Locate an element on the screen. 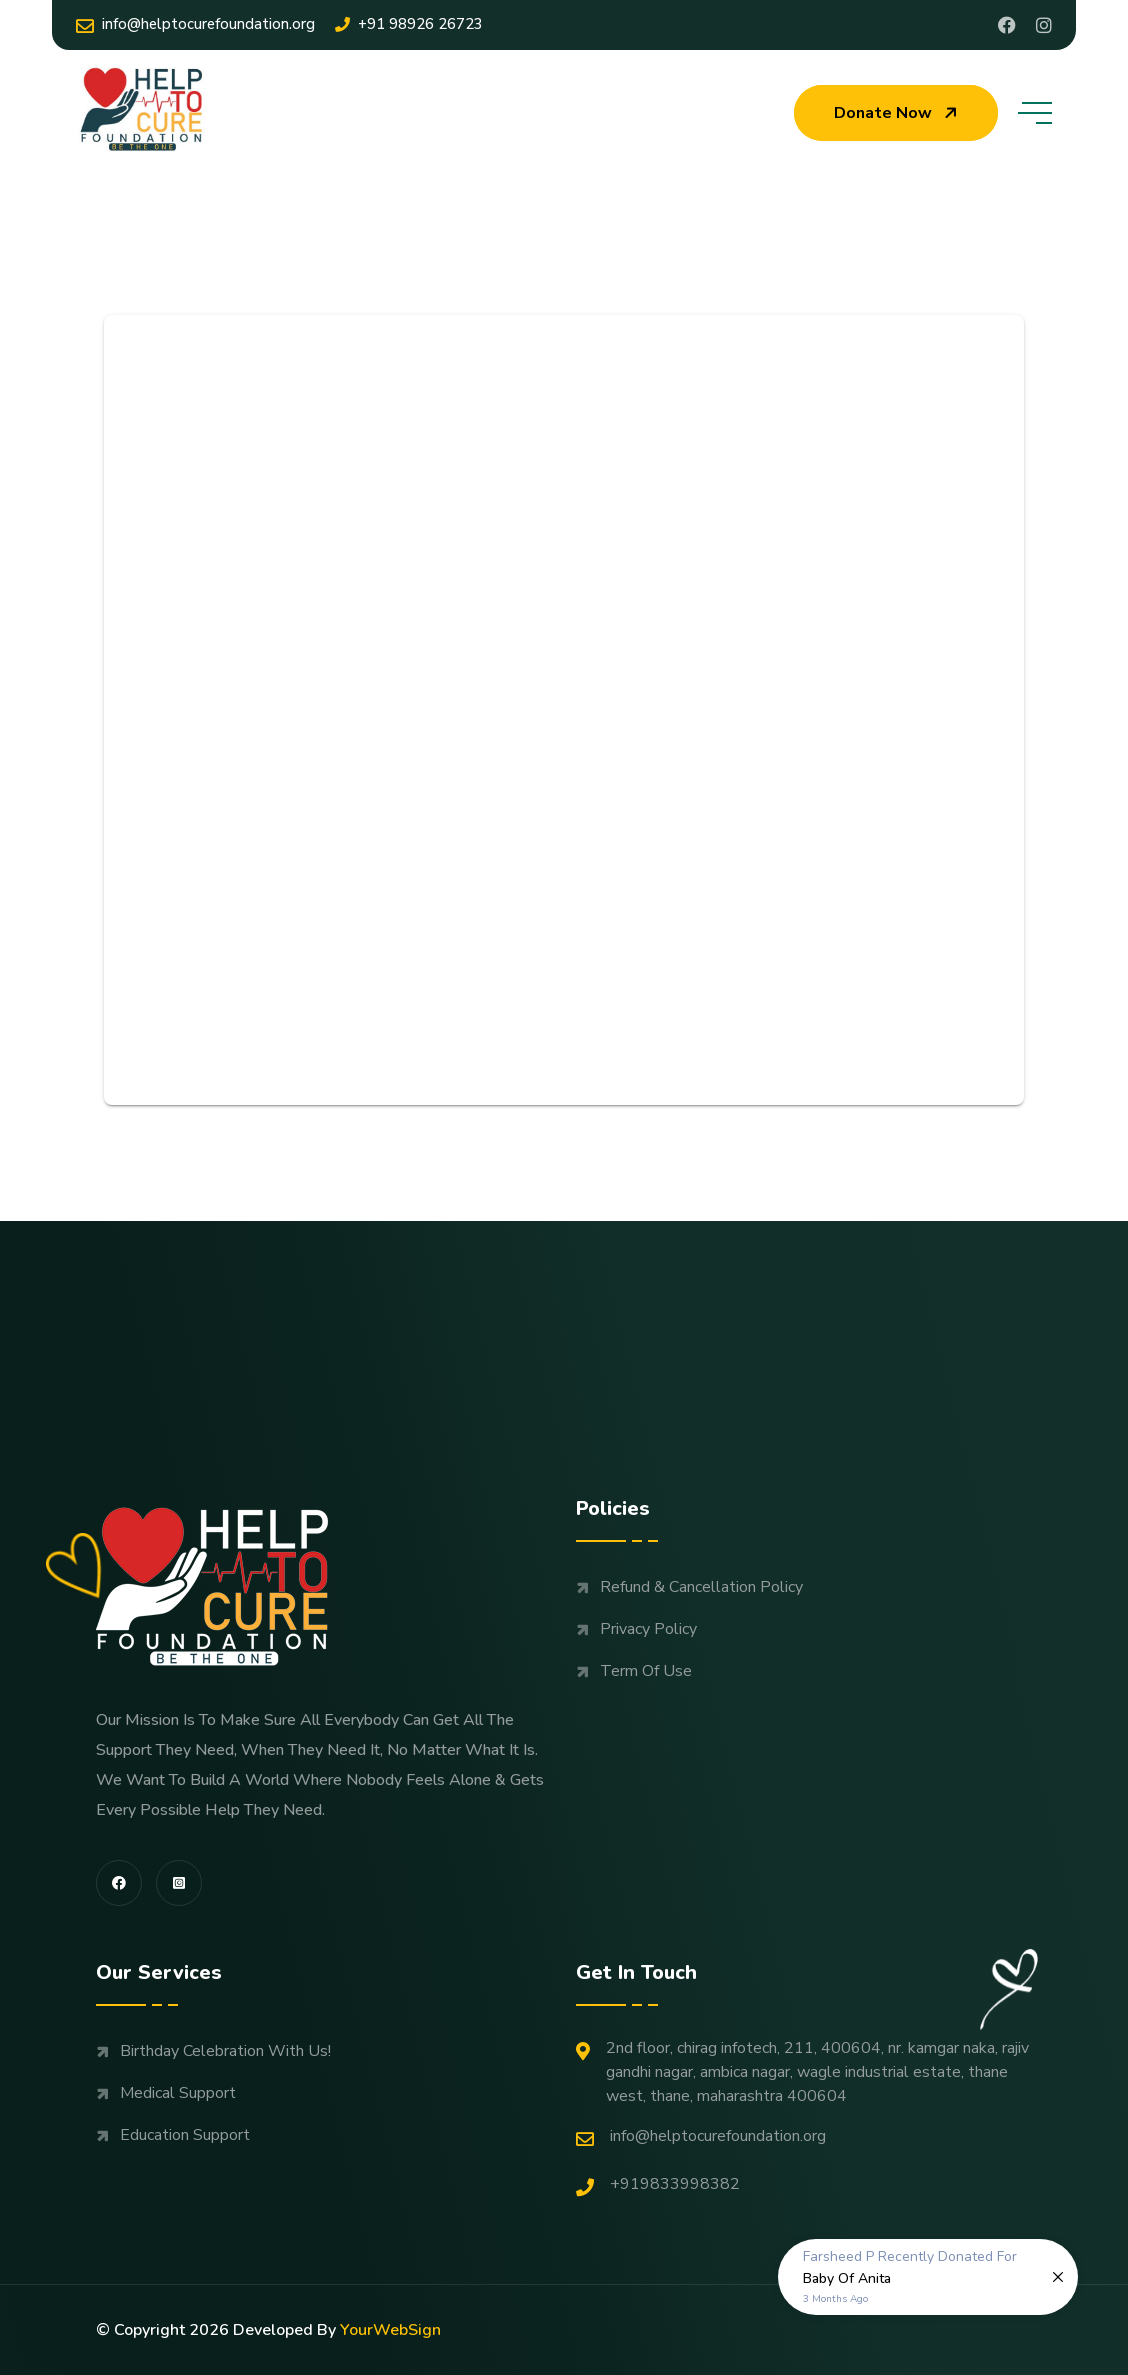 This screenshot has width=1128, height=2375. [toggle mobile menu] is located at coordinates (1035, 113).